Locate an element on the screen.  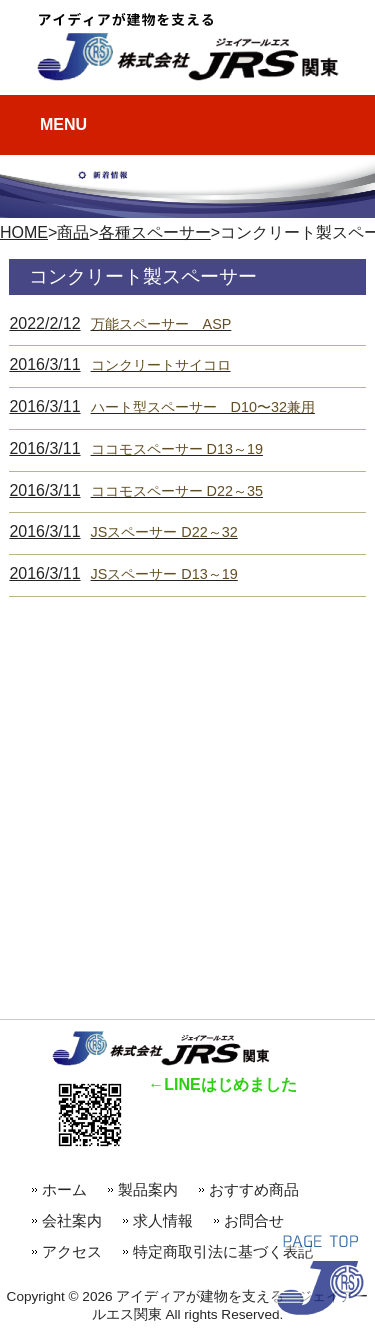
特定商取引法に基づく表記 is located at coordinates (223, 1251).